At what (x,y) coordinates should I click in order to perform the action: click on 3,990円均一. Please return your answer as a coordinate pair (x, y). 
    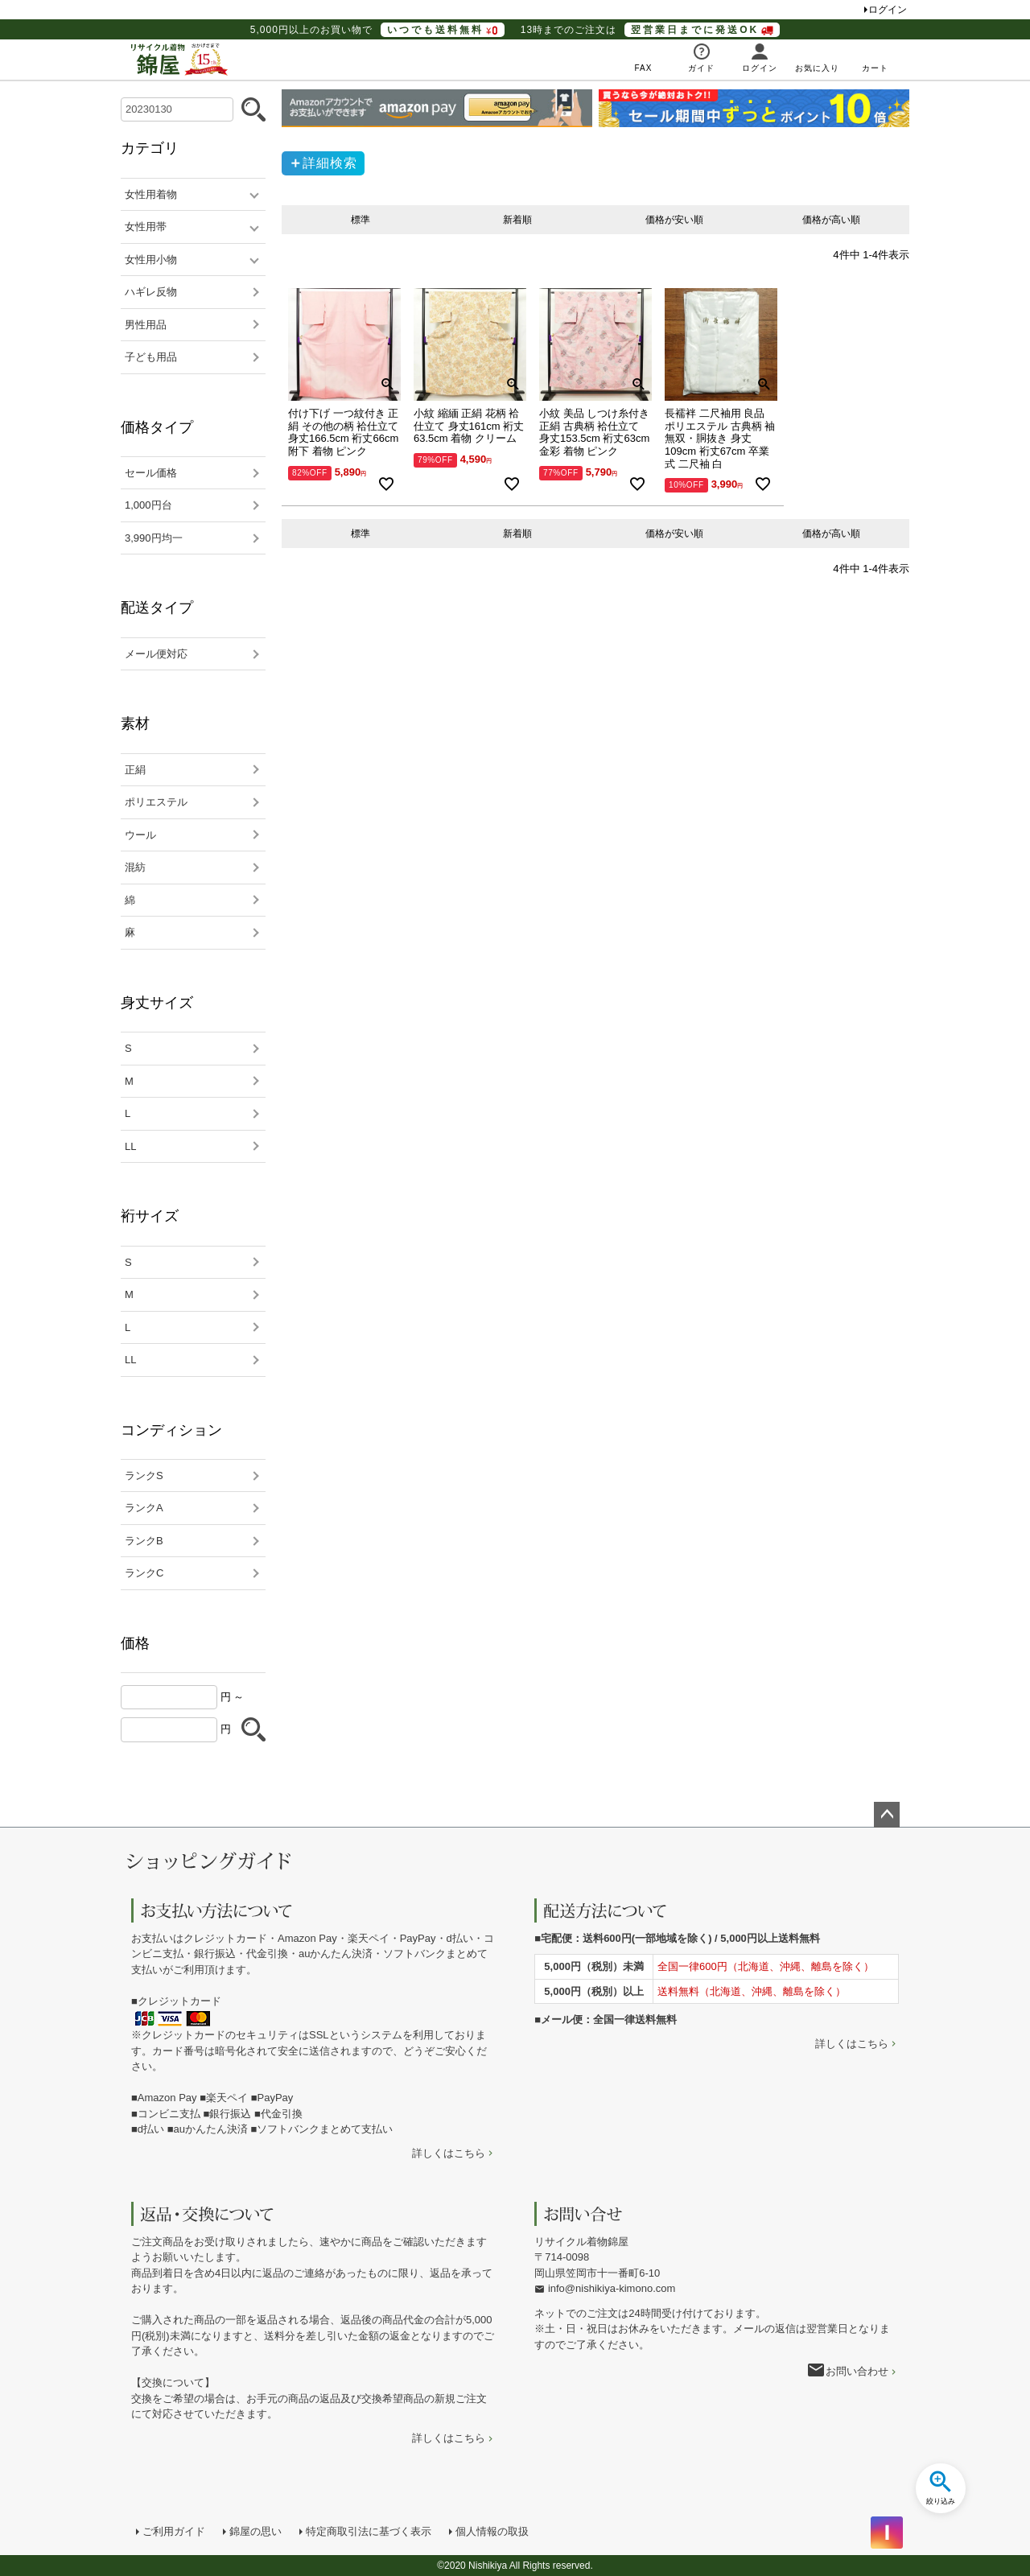
    Looking at the image, I should click on (154, 538).